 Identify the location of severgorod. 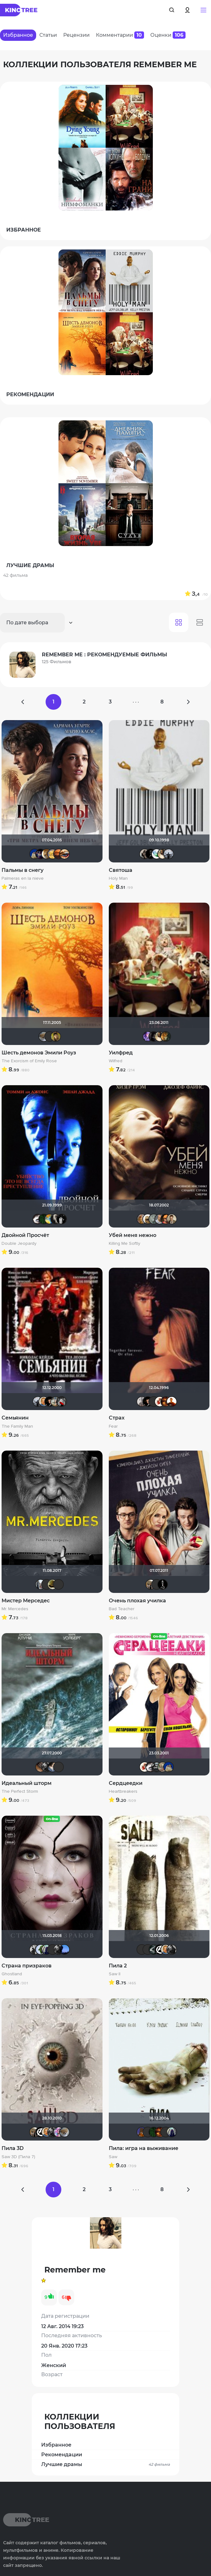
(165, 1036).